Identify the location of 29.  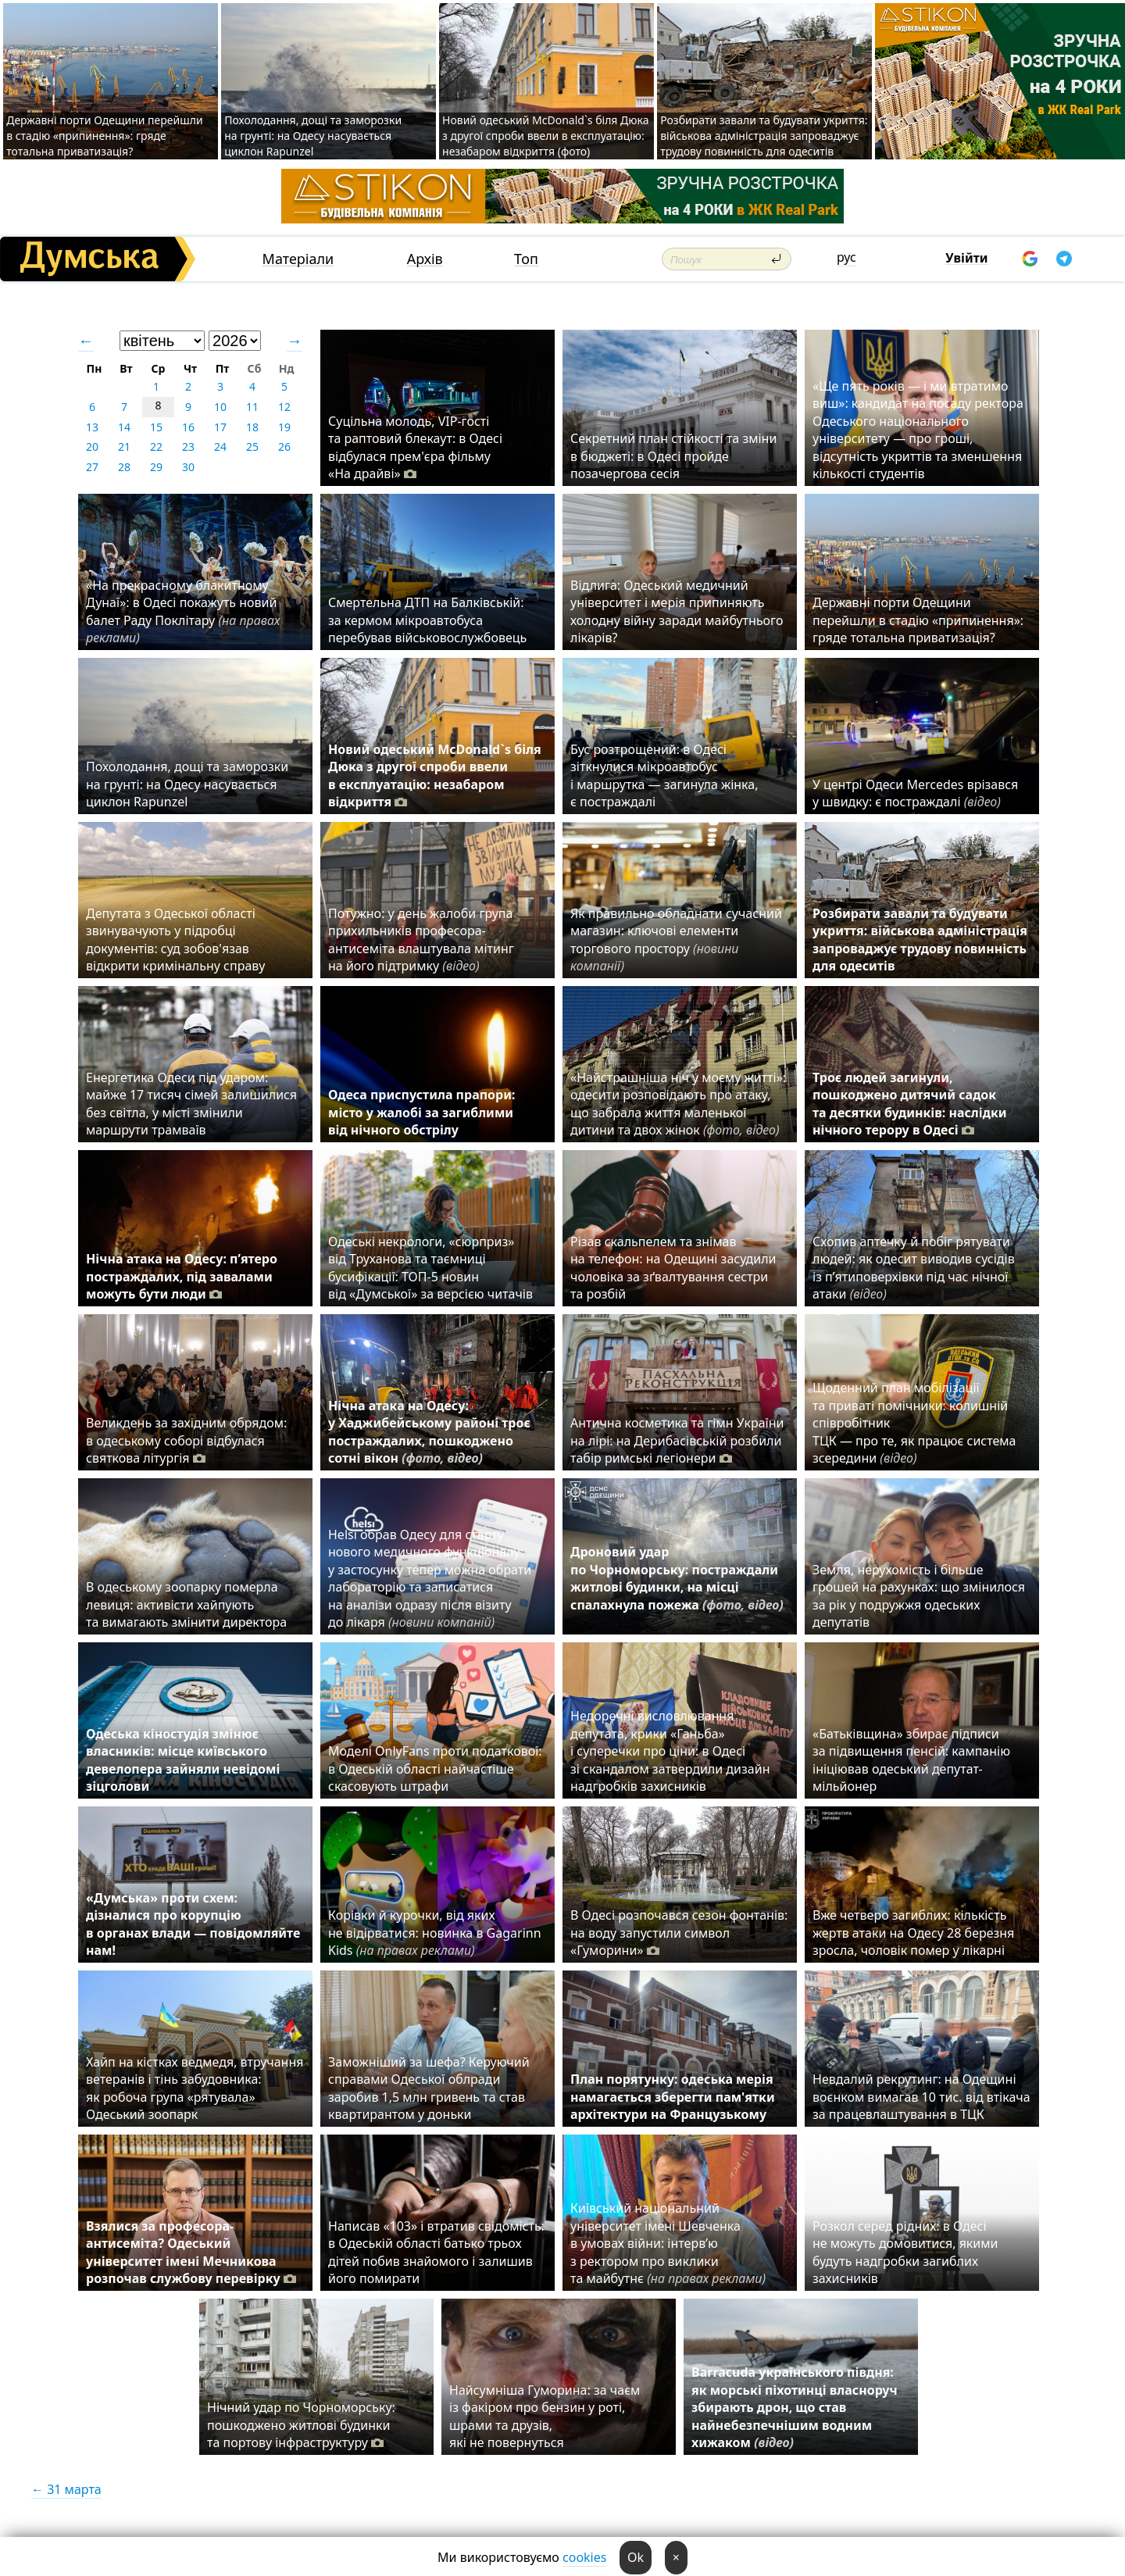
(156, 466).